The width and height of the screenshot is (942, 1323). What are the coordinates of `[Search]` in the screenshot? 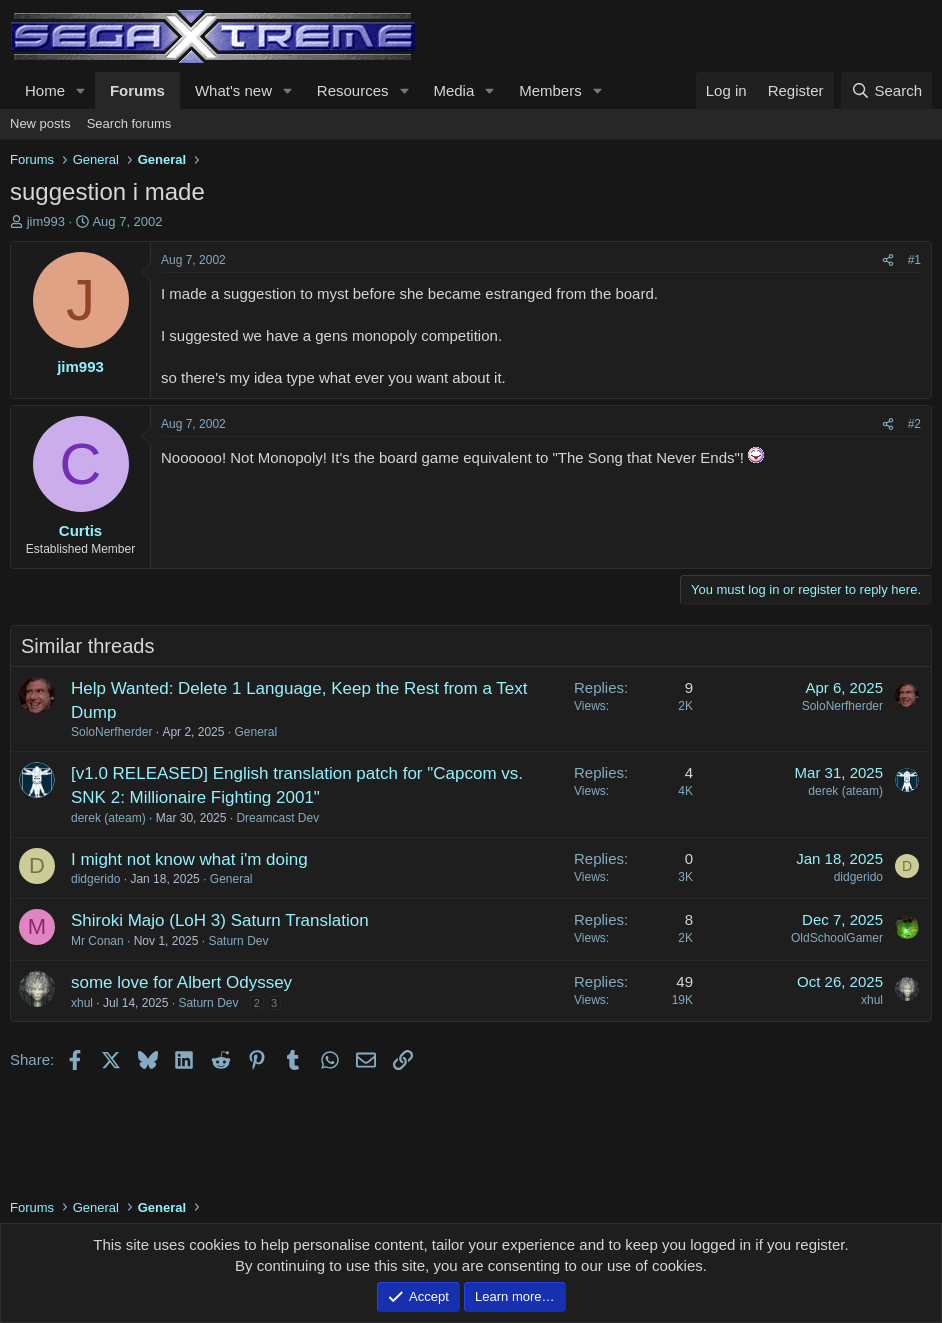 It's located at (886, 90).